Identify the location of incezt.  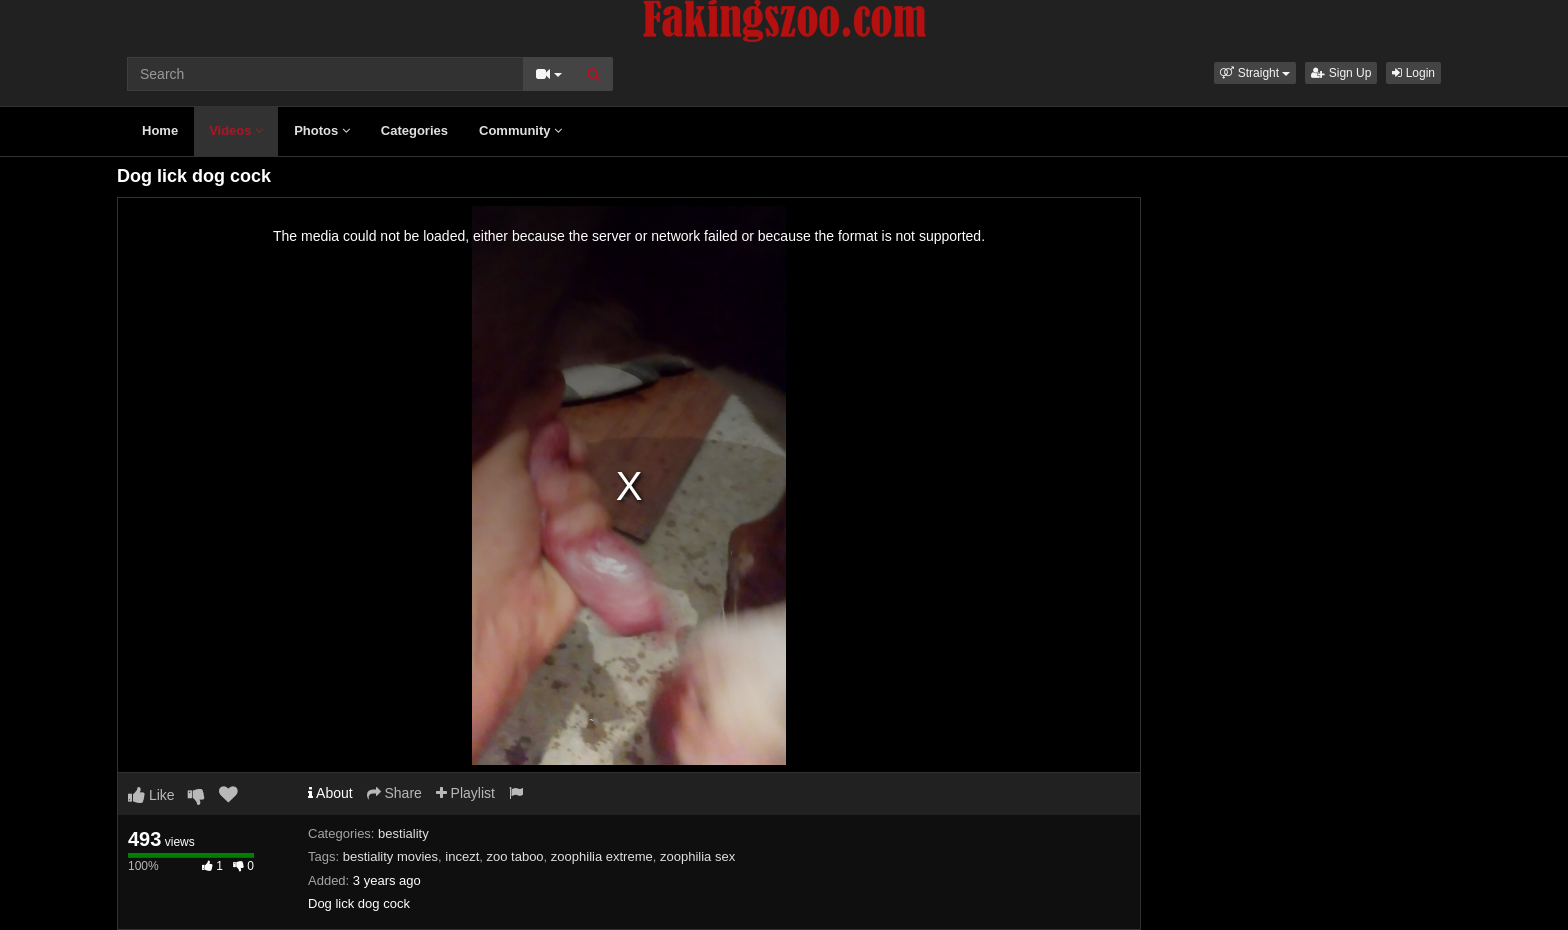
(462, 856).